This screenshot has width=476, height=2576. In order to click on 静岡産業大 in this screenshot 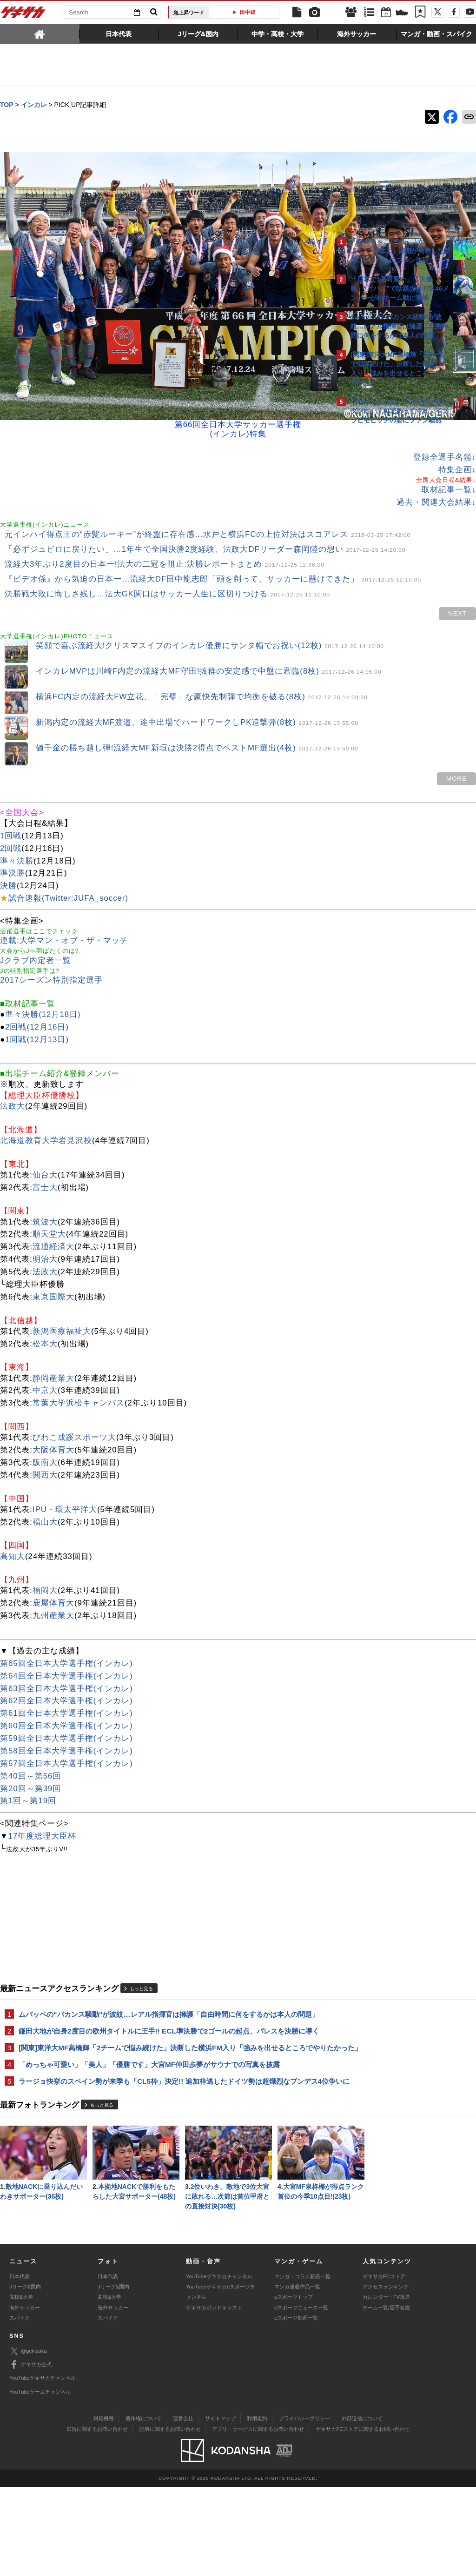, I will do `click(53, 1345)`.